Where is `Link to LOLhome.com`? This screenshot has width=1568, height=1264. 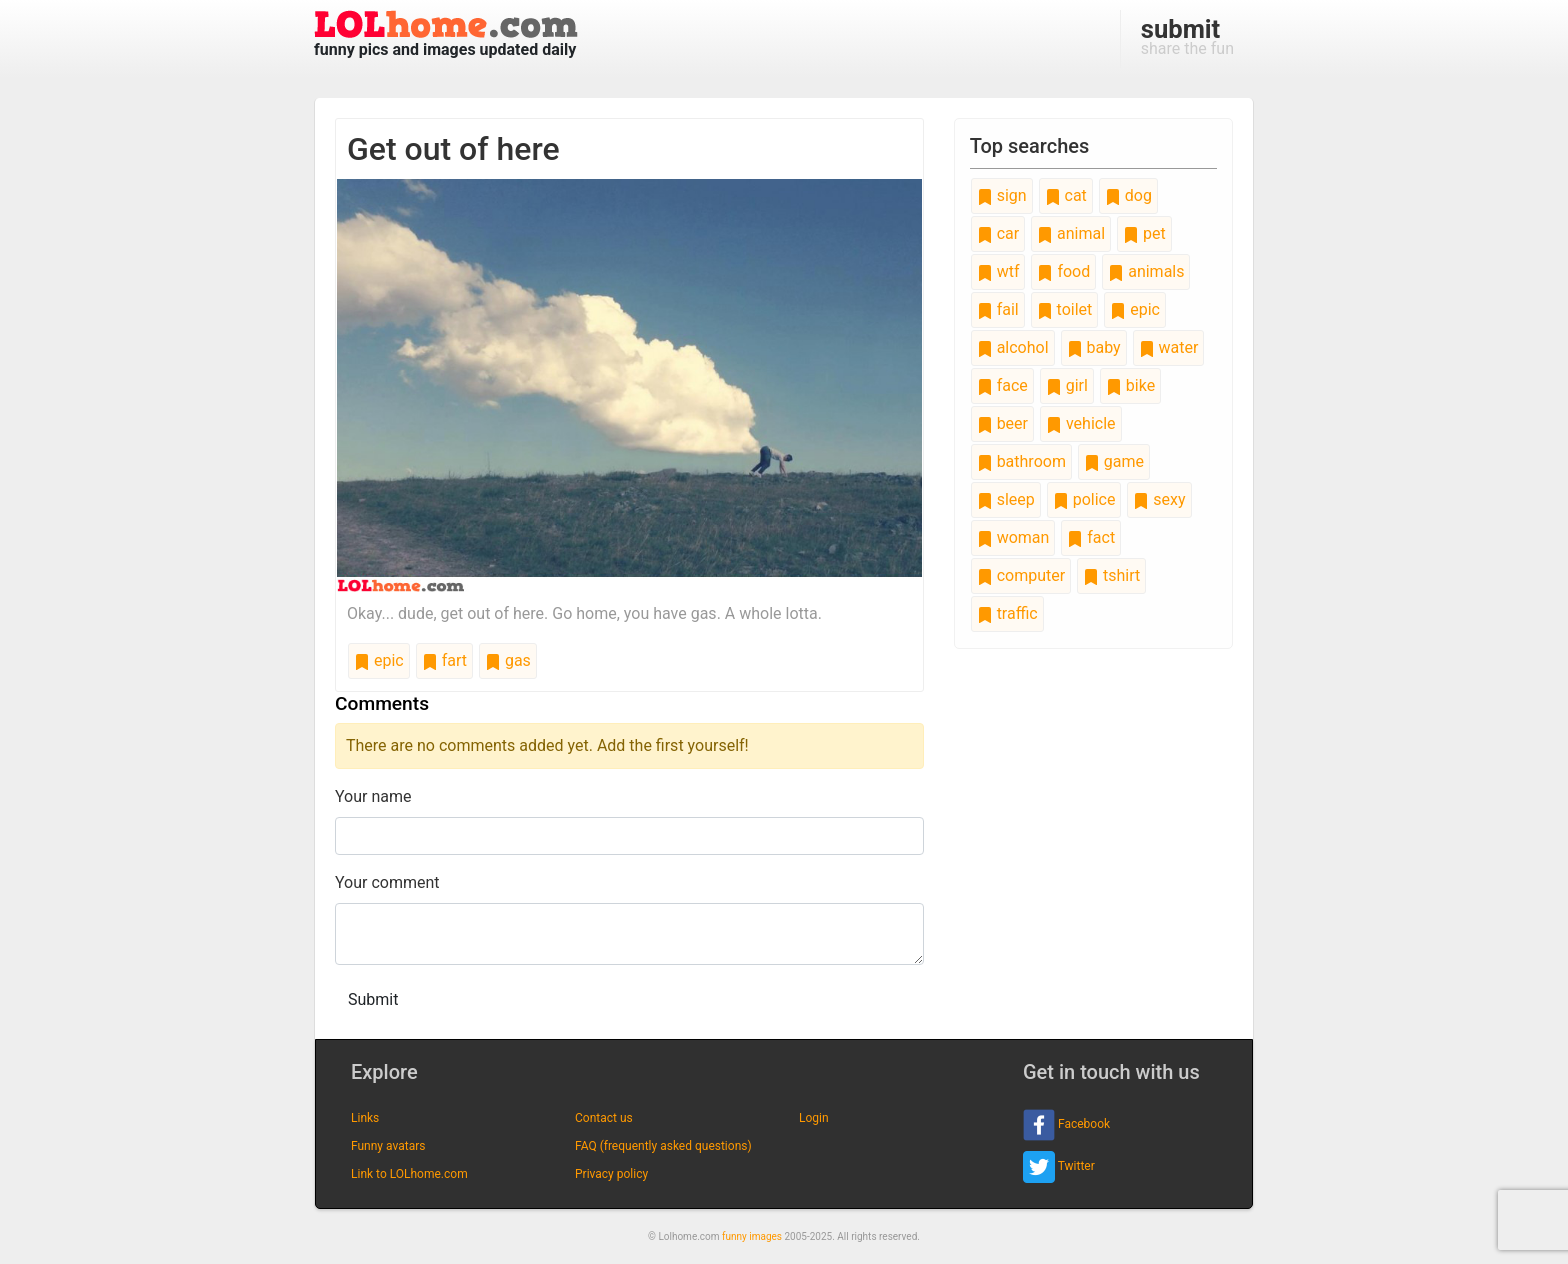 Link to LOLhome.com is located at coordinates (409, 1174).